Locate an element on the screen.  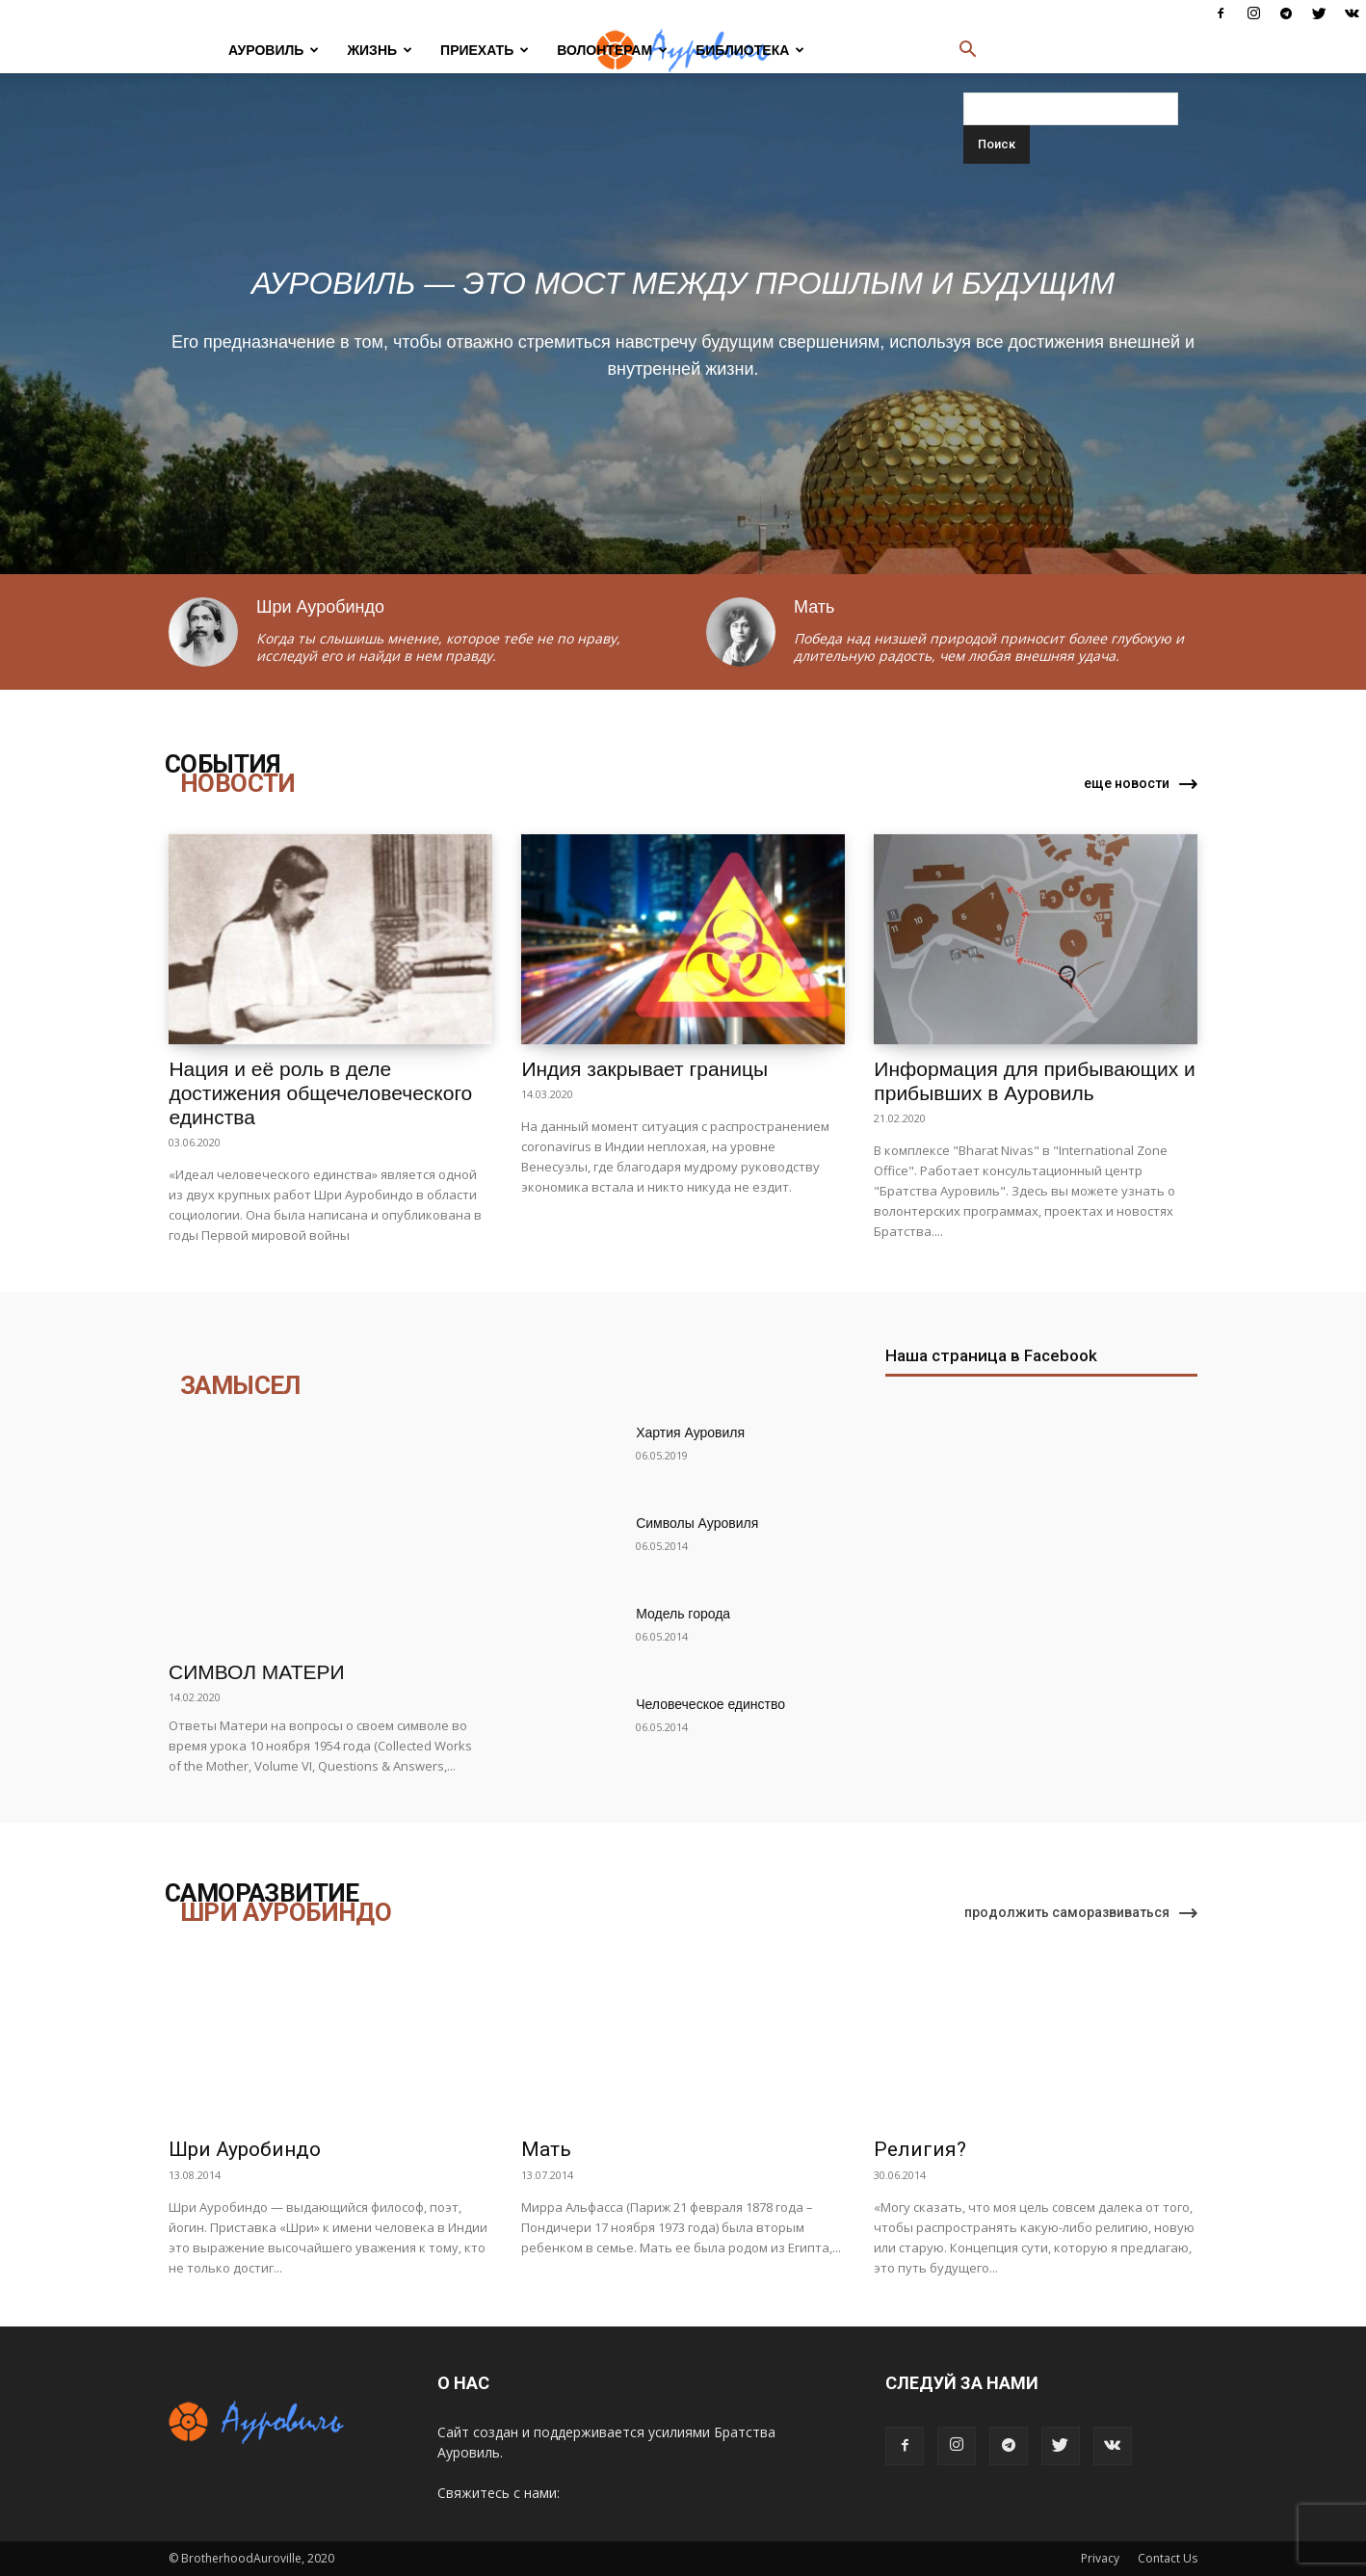
НОВОСТИ is located at coordinates (238, 783).